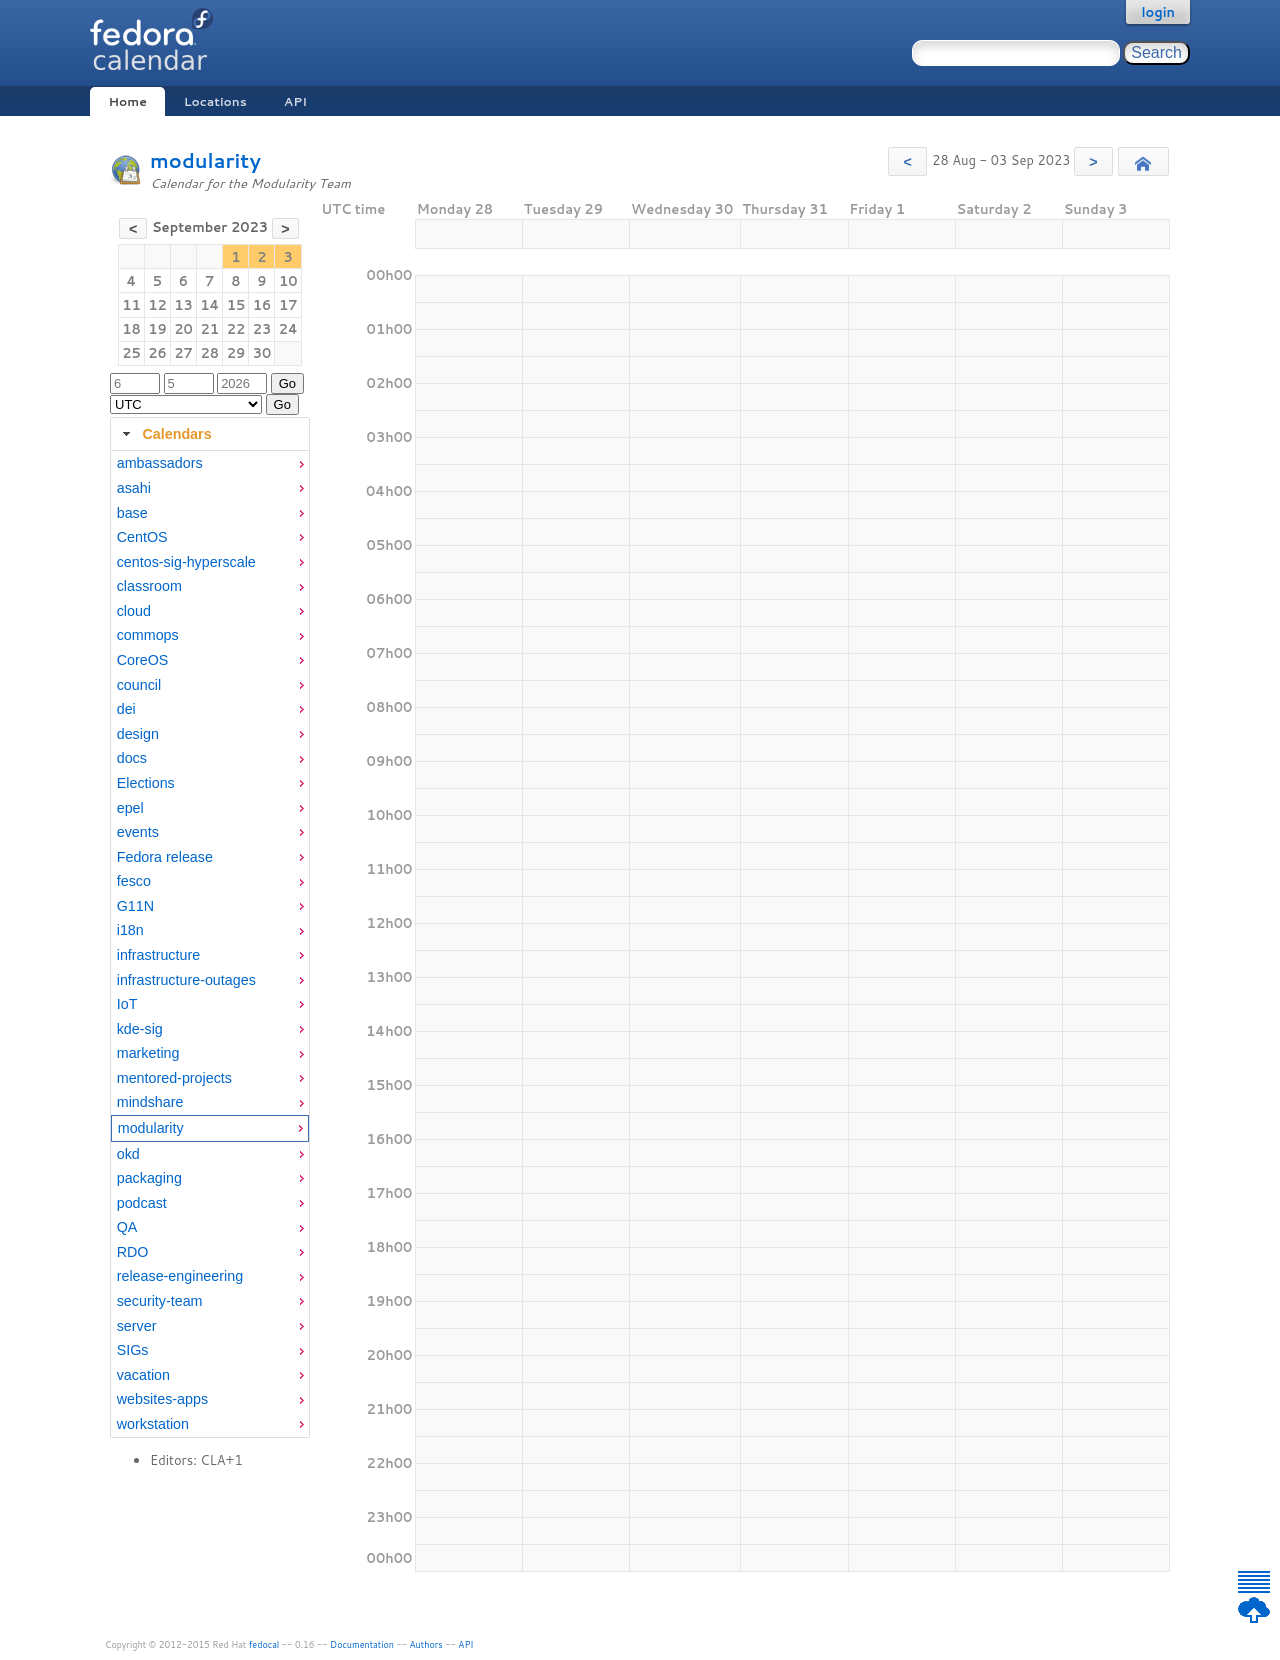 The width and height of the screenshot is (1280, 1660). What do you see at coordinates (288, 329) in the screenshot?
I see `24` at bounding box center [288, 329].